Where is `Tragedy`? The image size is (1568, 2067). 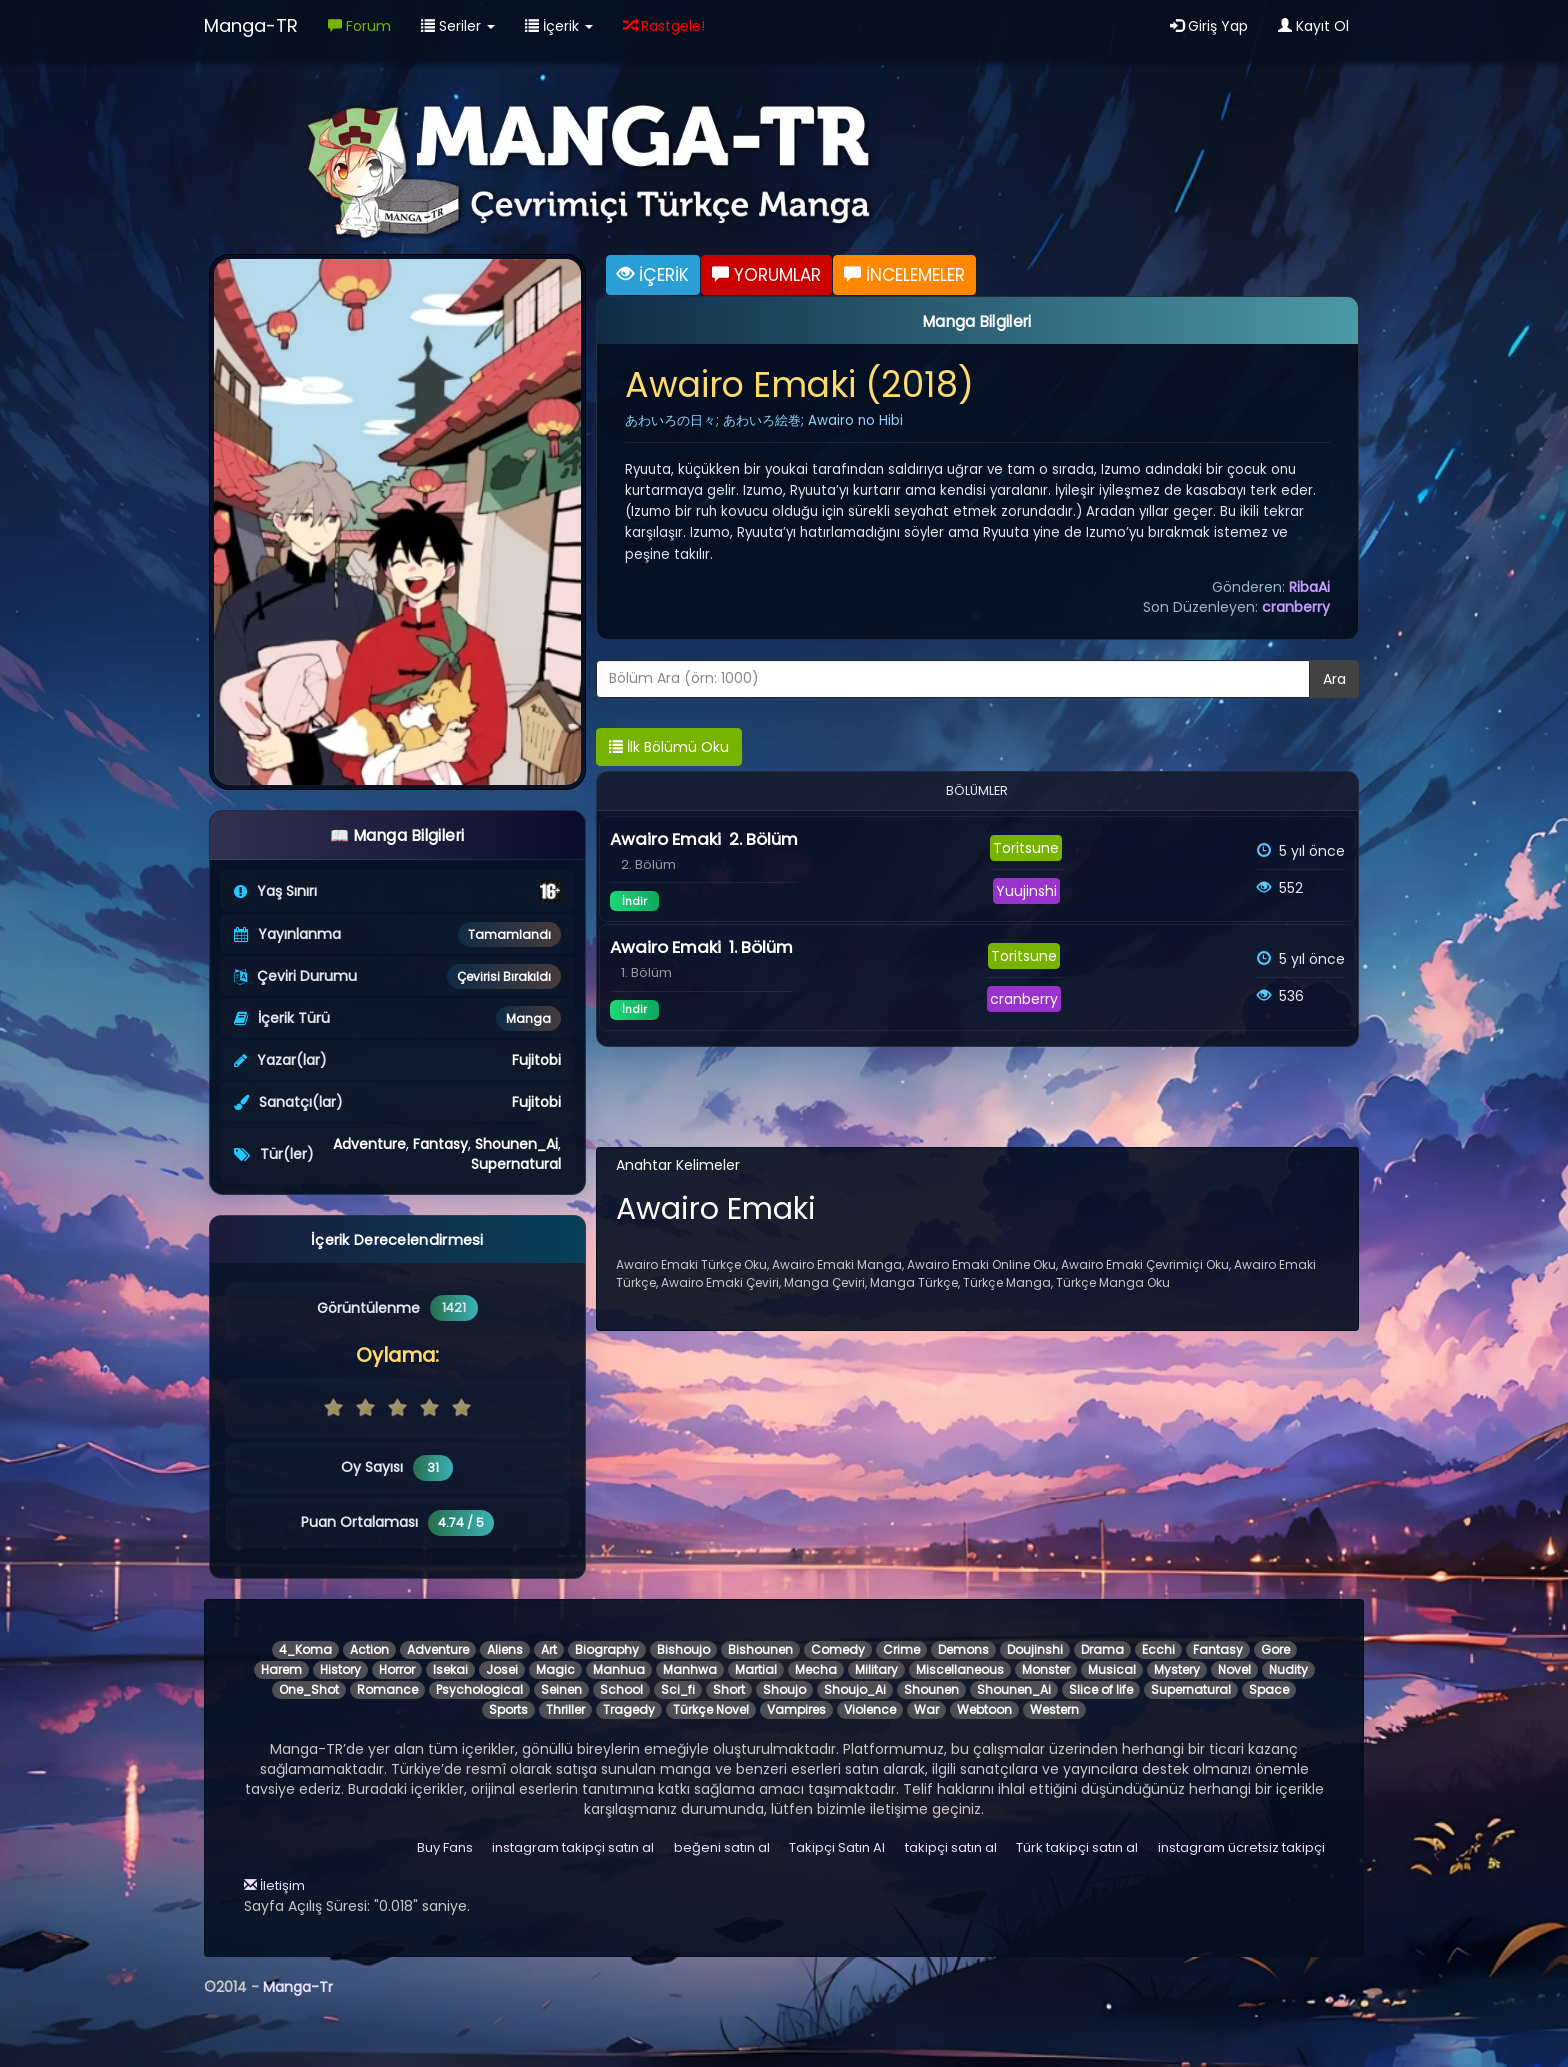 Tragedy is located at coordinates (629, 1709).